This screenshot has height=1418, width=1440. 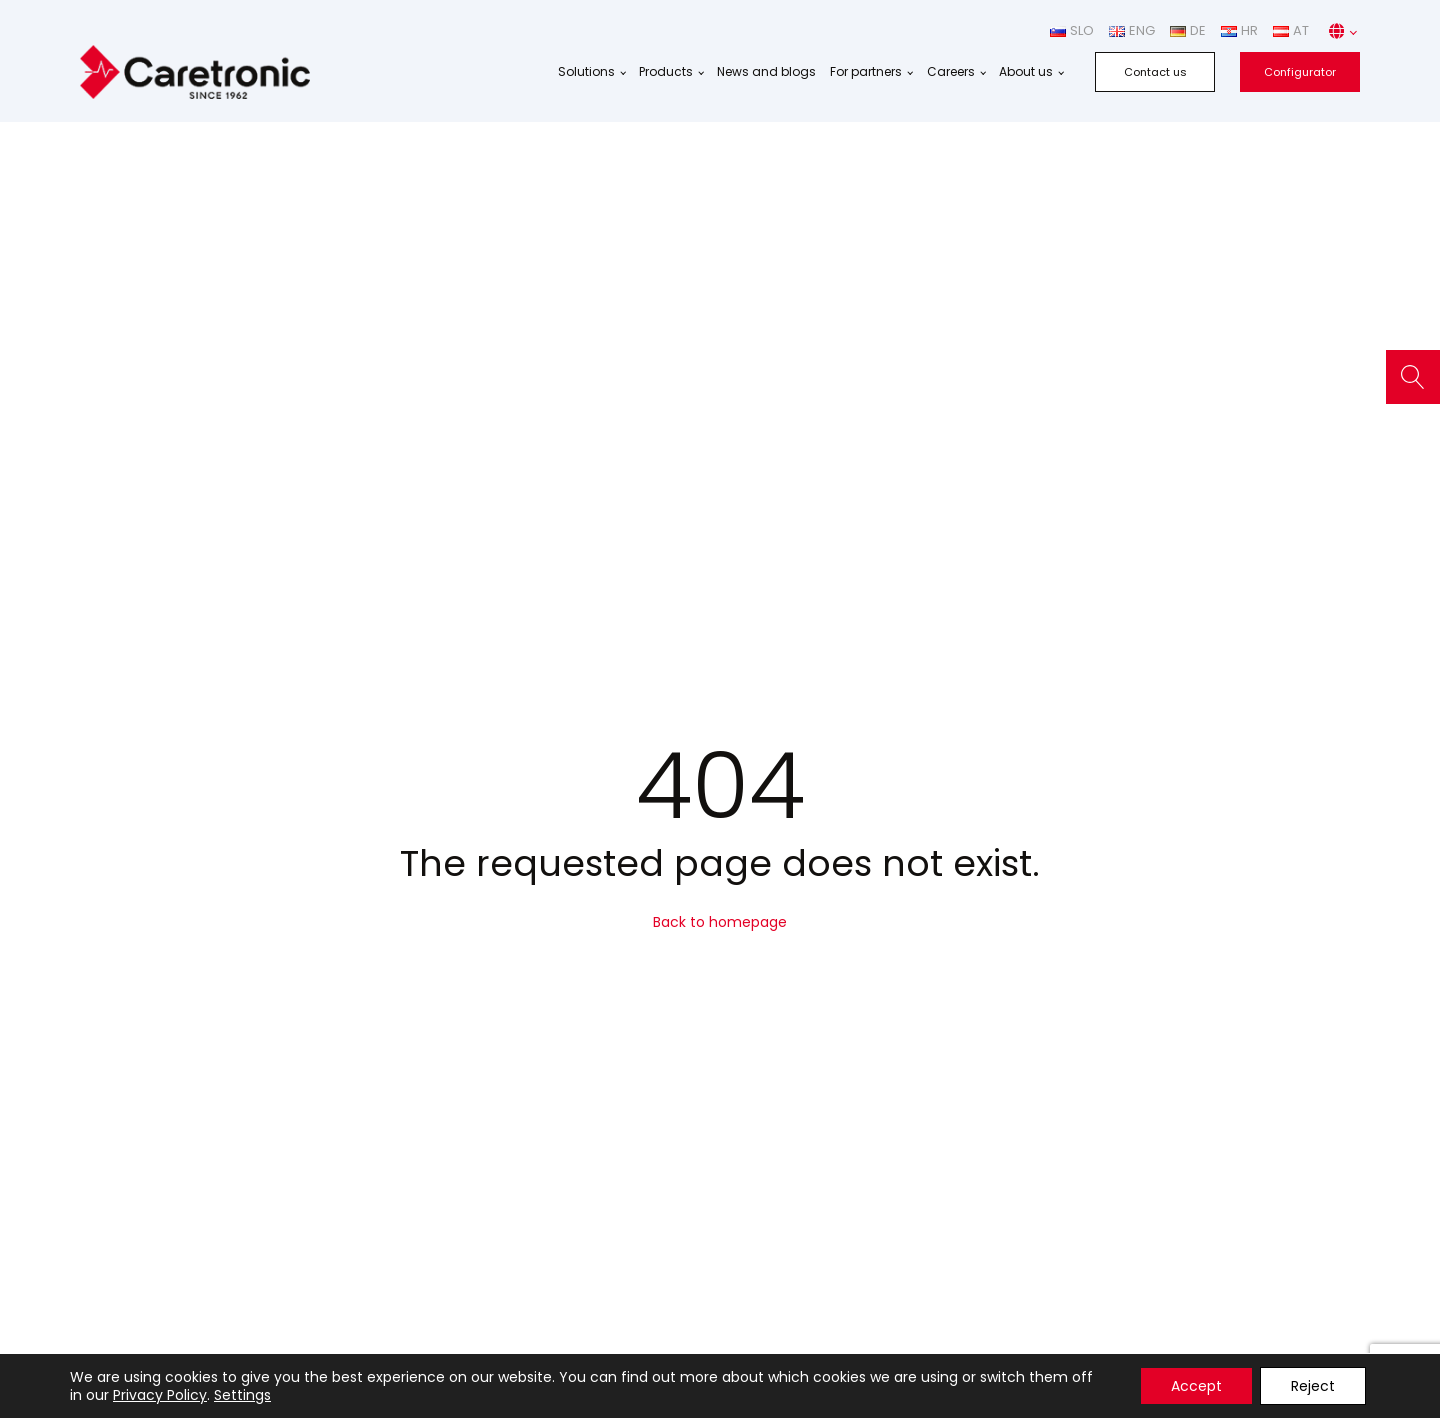 I want to click on Contact us, so click(x=1155, y=72).